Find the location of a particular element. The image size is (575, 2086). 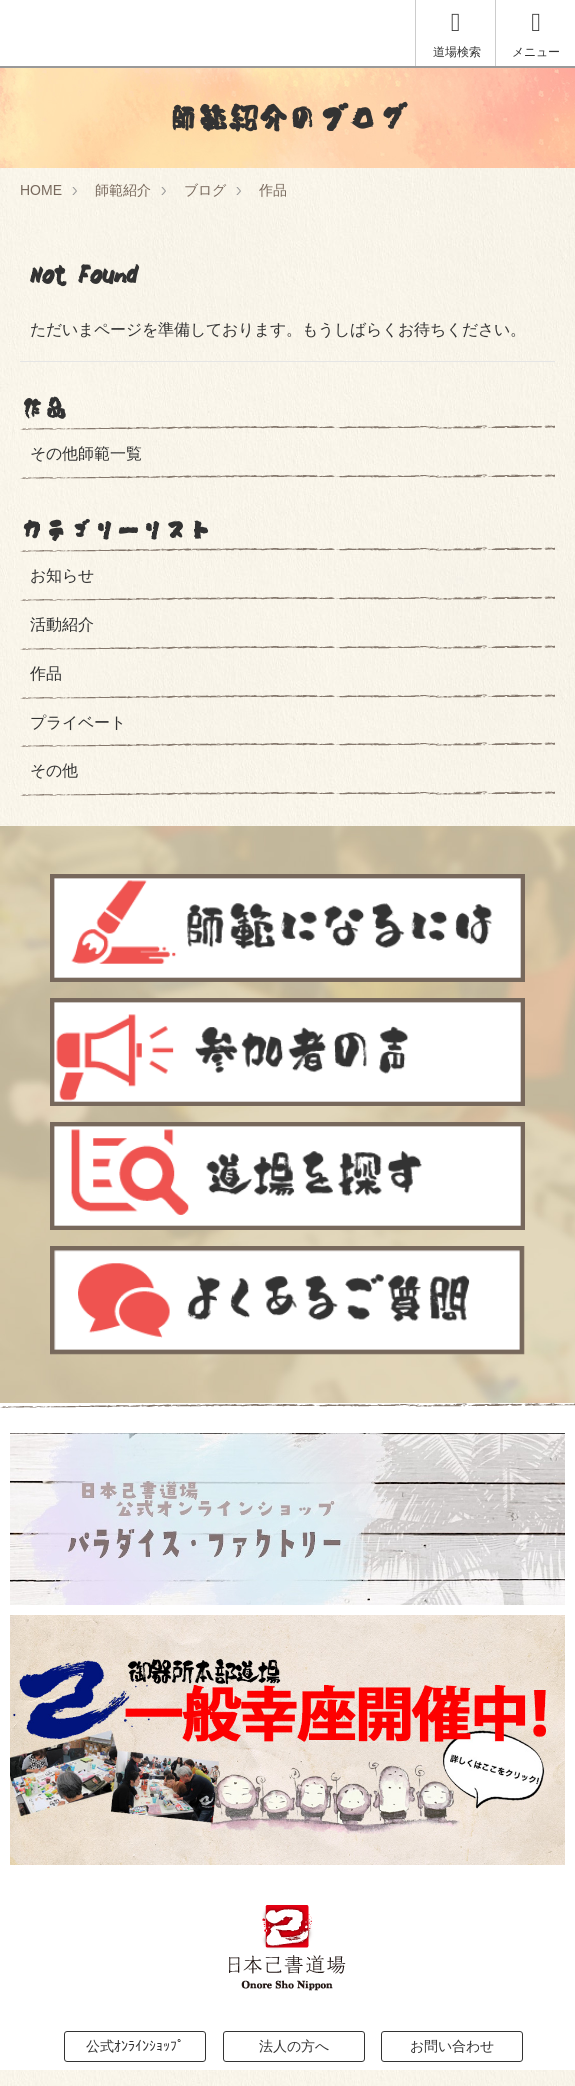

お知らせ is located at coordinates (62, 575).